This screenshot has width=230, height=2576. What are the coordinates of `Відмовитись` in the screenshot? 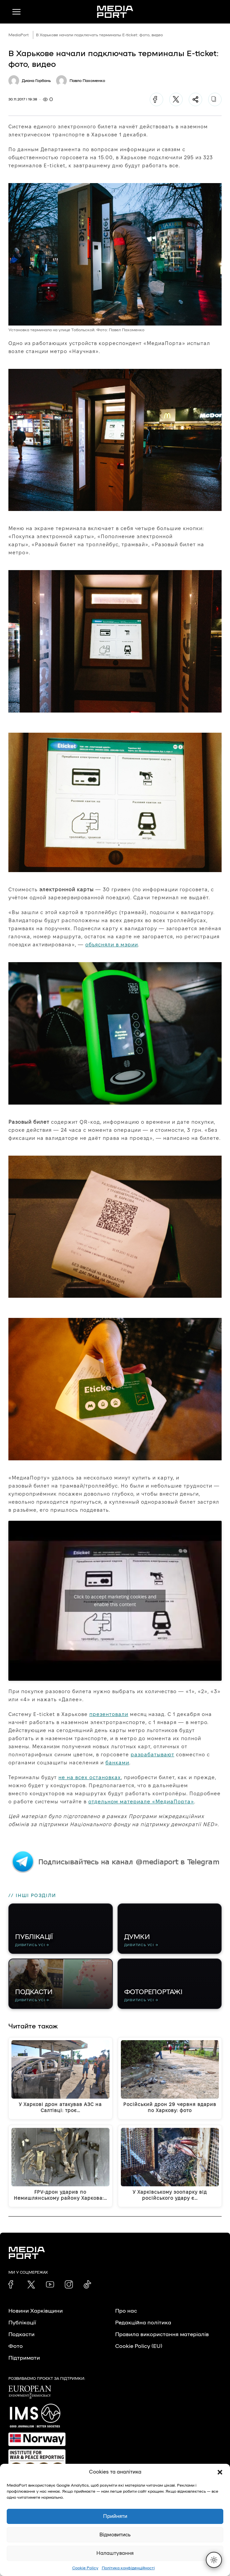 It's located at (115, 2534).